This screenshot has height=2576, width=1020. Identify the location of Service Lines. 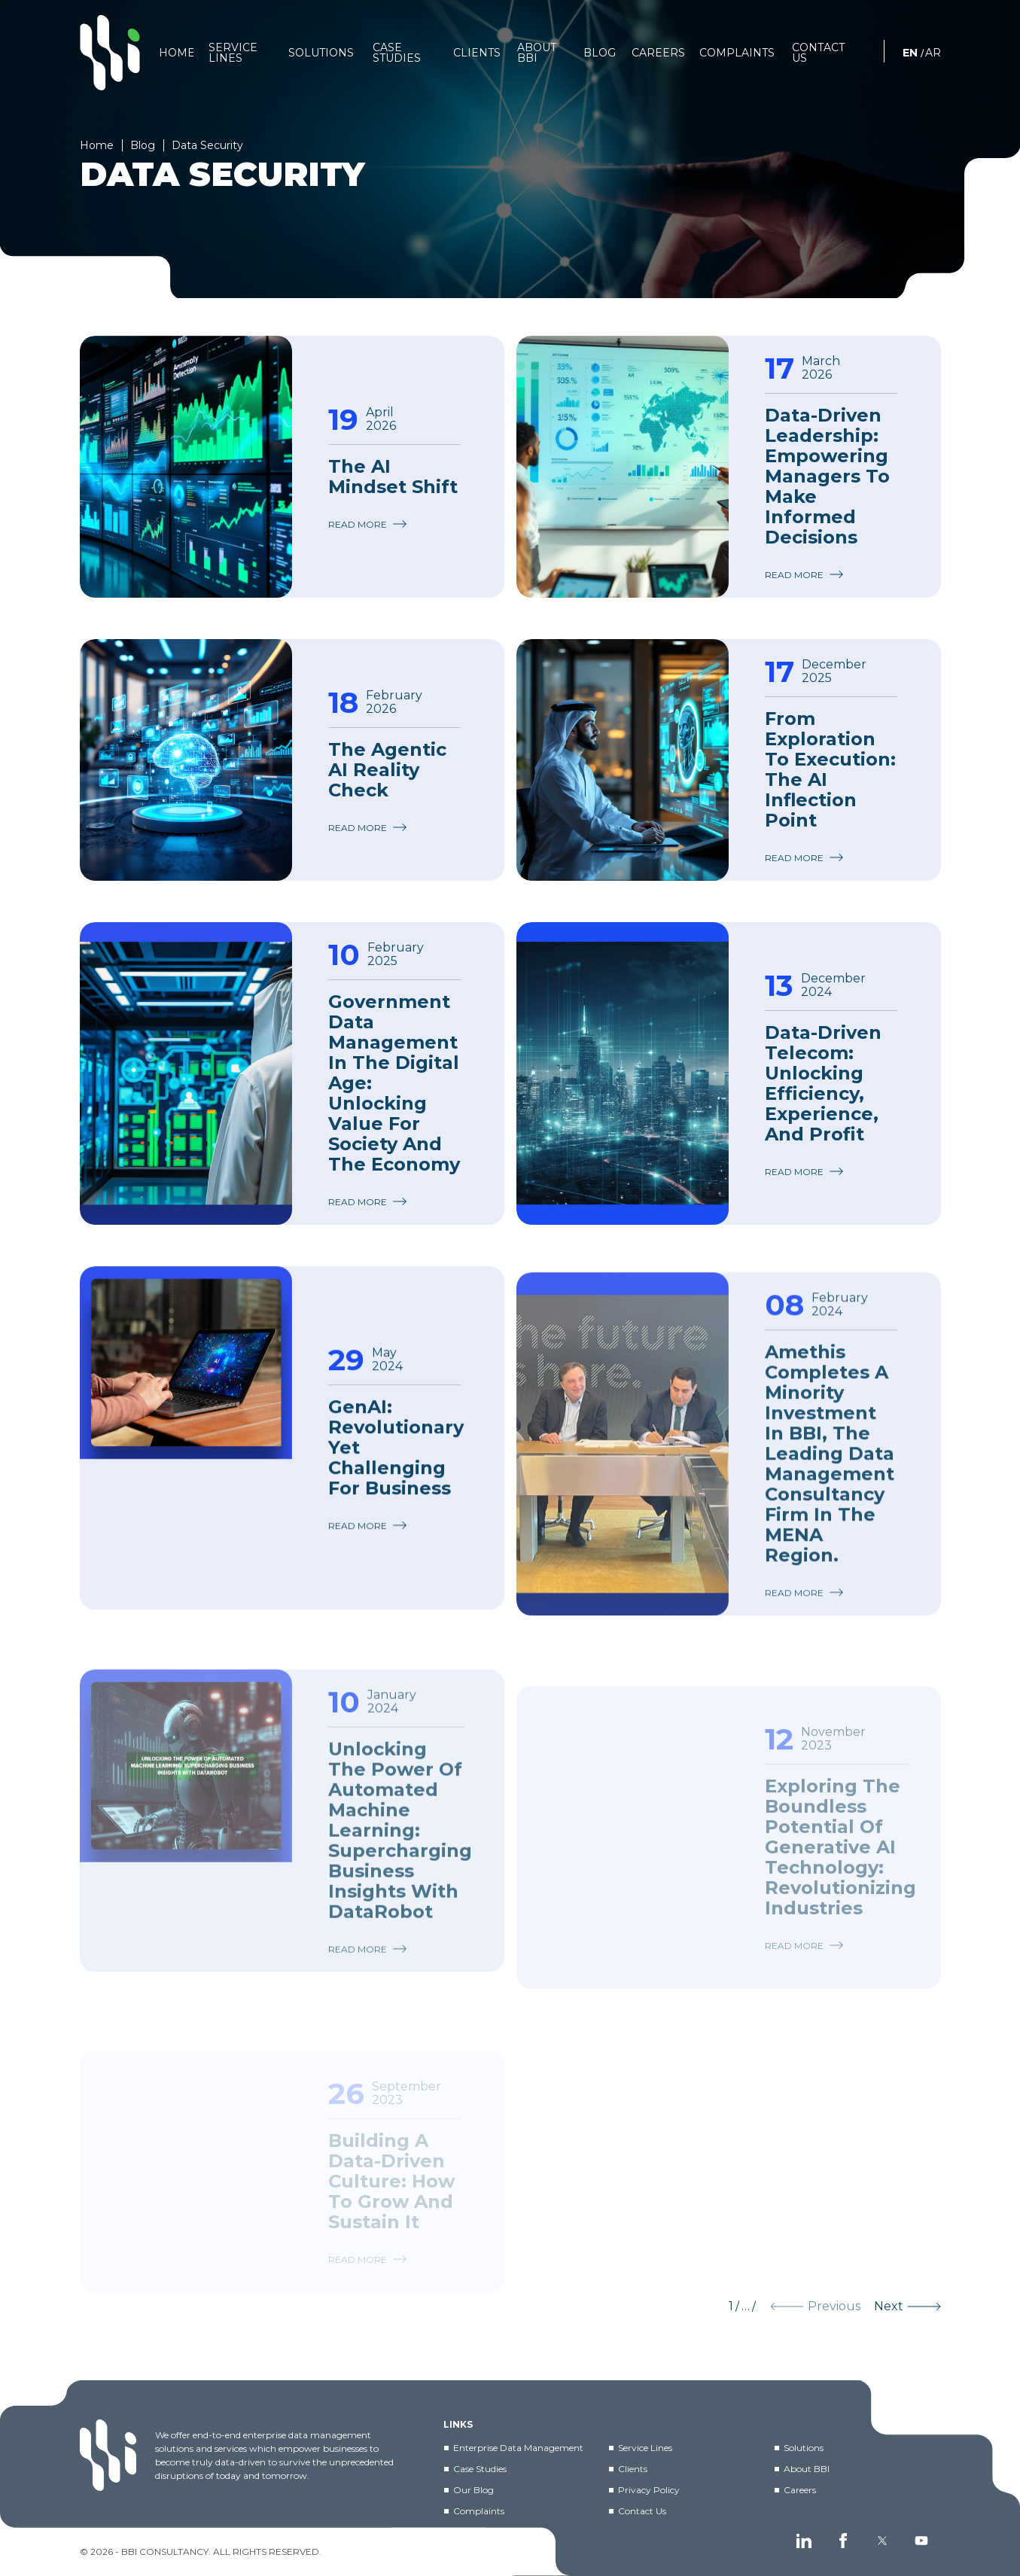
(645, 2447).